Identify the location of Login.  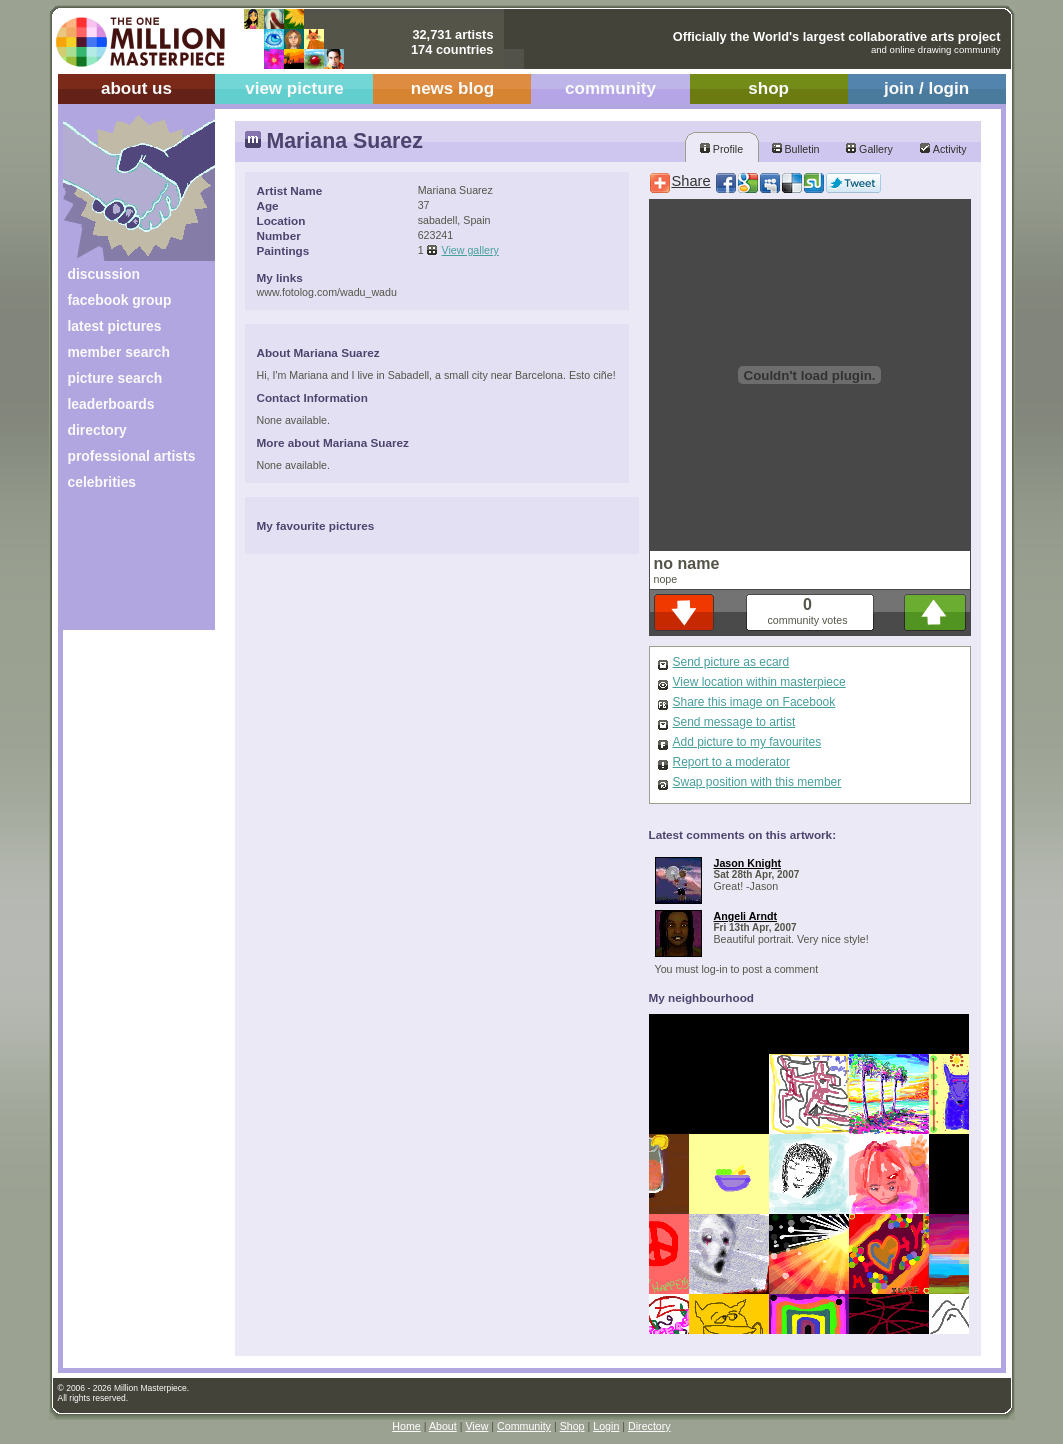
(606, 1426).